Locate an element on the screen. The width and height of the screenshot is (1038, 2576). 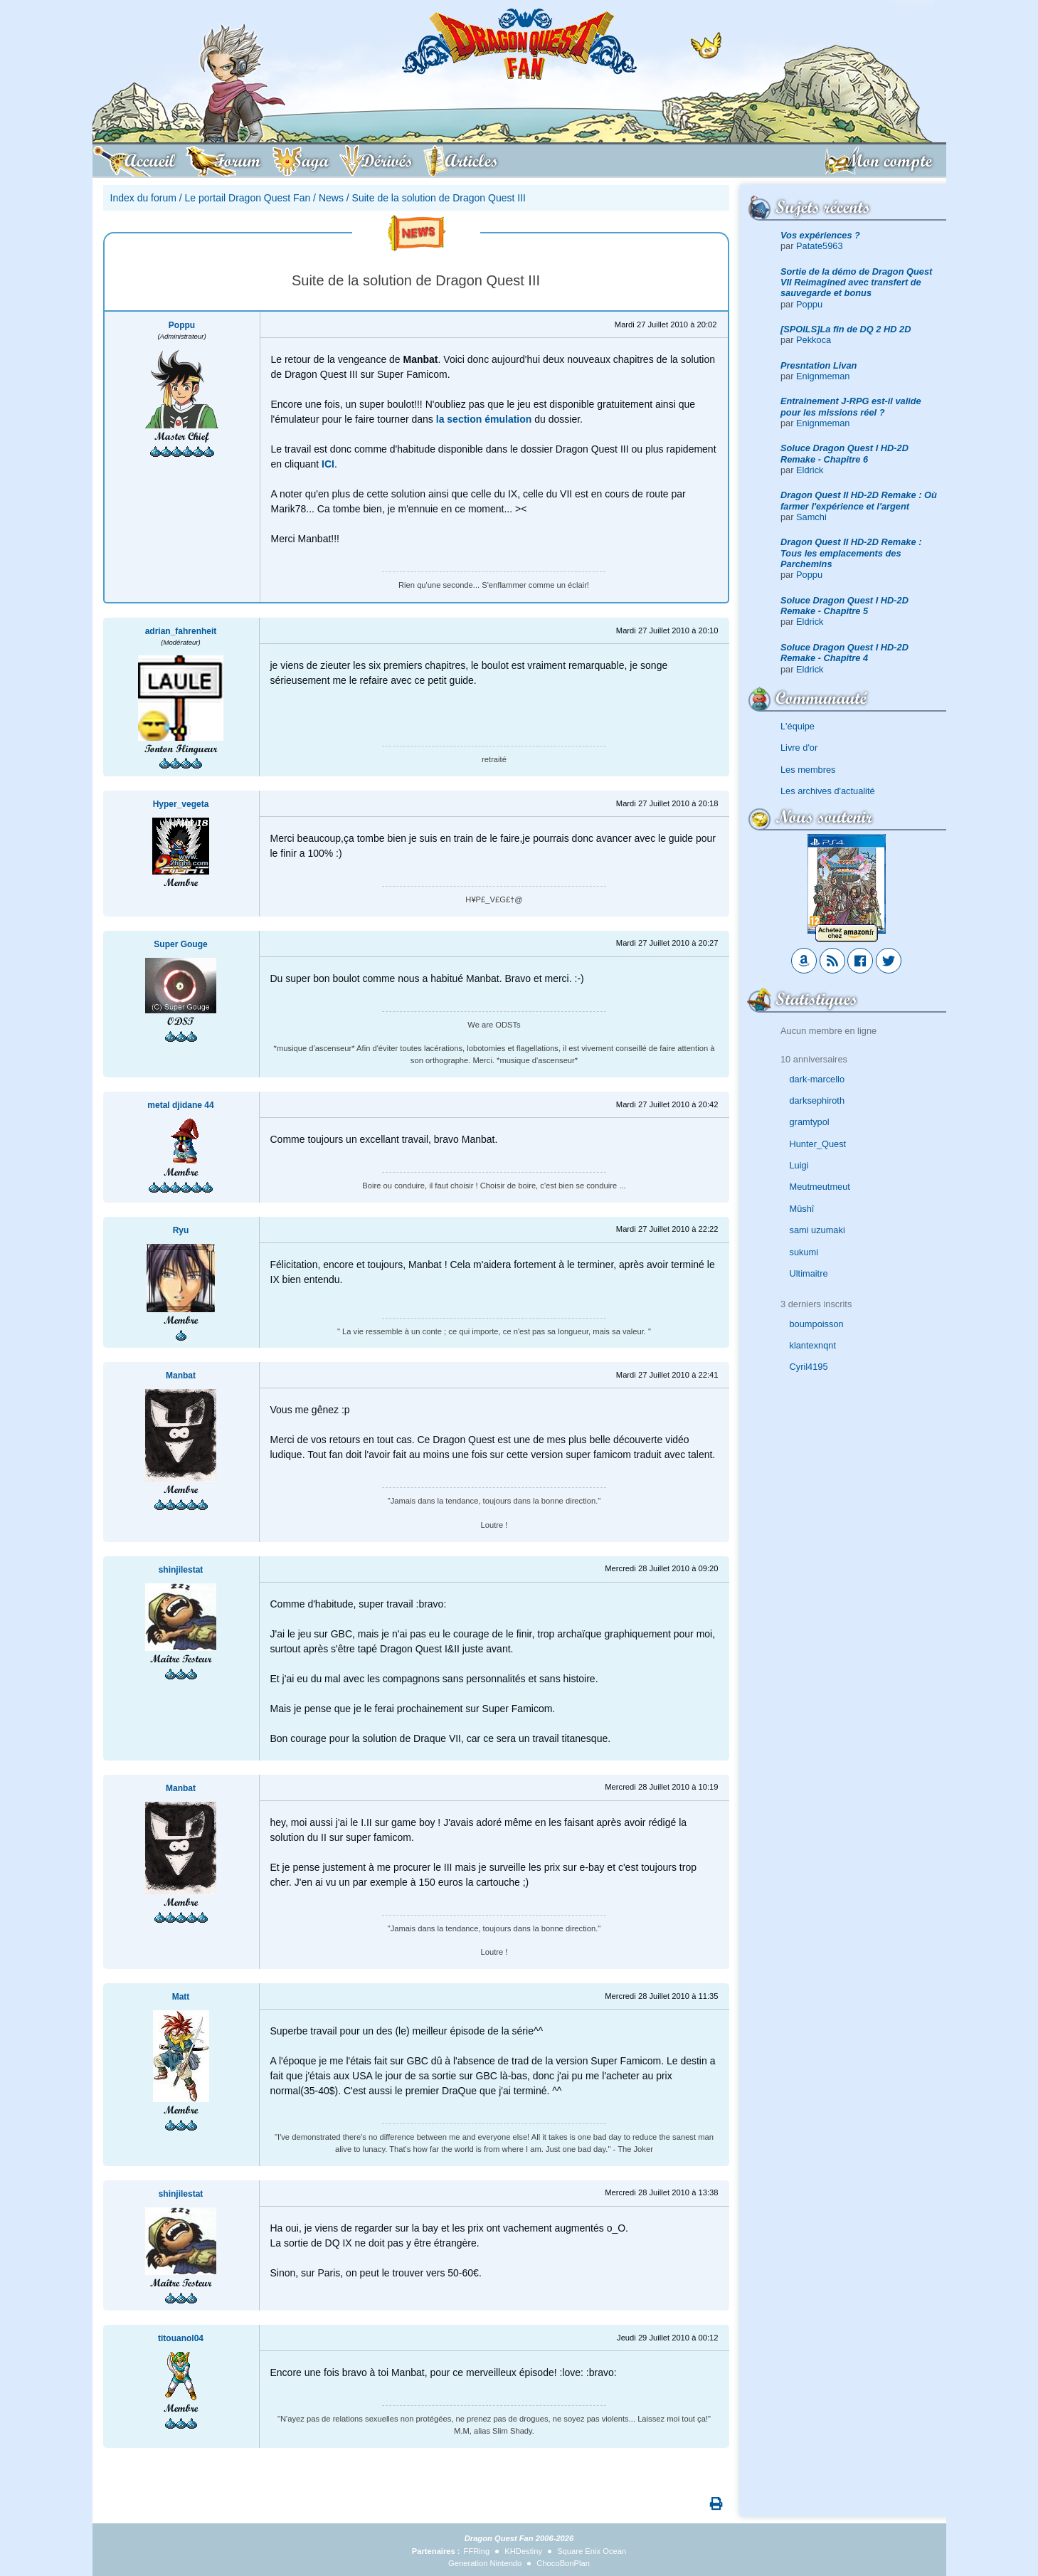
ChocoBonPlan is located at coordinates (563, 2563).